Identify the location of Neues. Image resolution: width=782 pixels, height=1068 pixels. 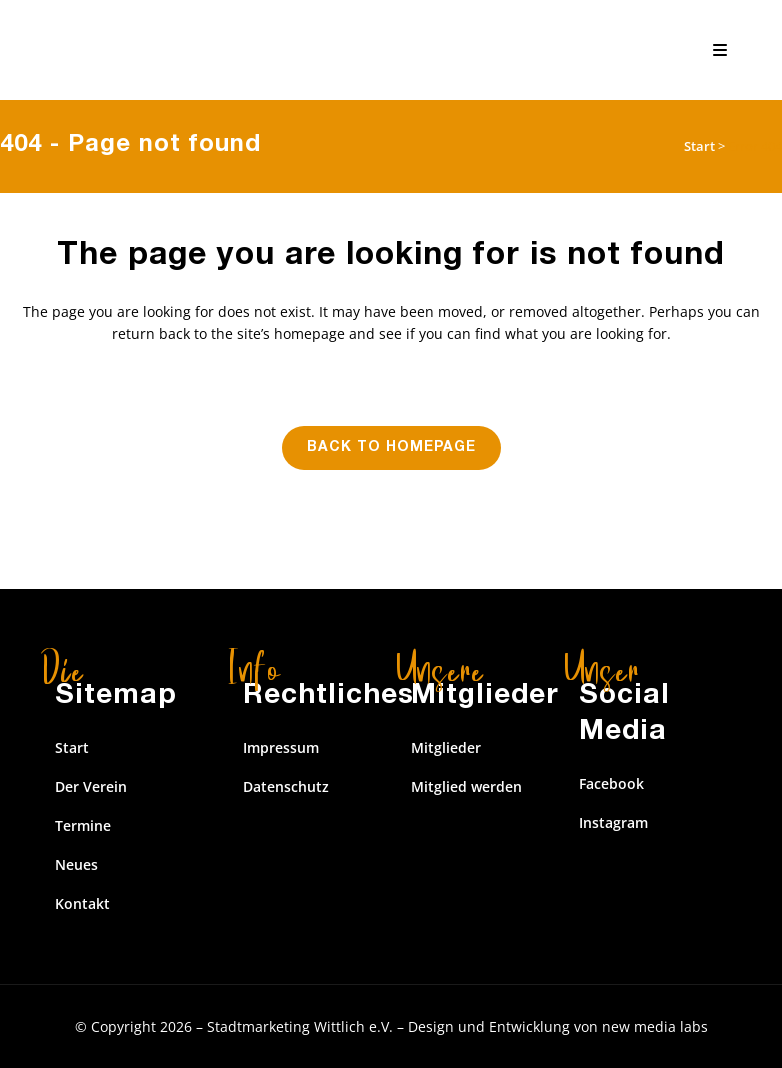
(76, 864).